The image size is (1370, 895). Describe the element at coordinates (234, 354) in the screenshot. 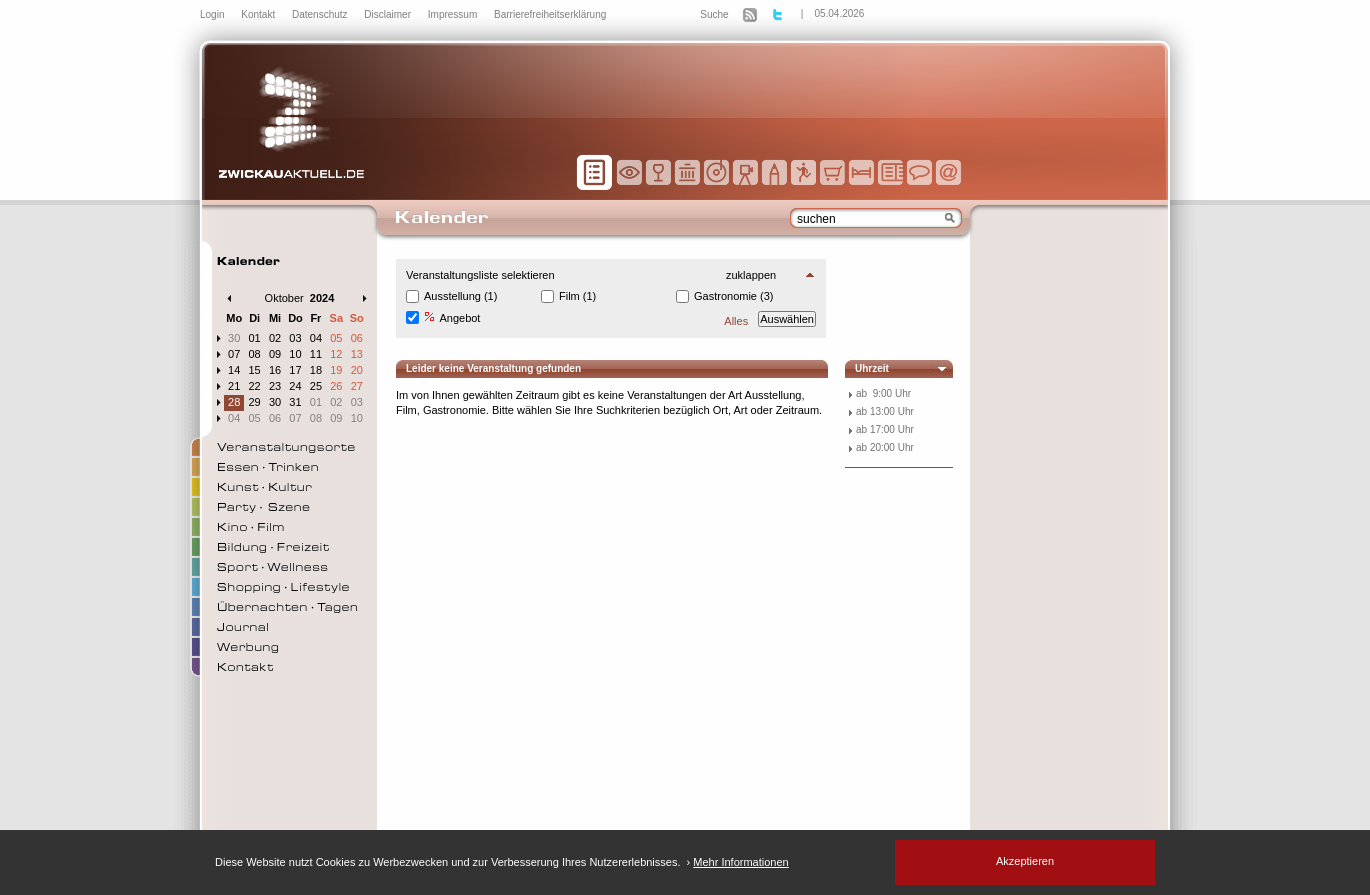

I see `07` at that location.